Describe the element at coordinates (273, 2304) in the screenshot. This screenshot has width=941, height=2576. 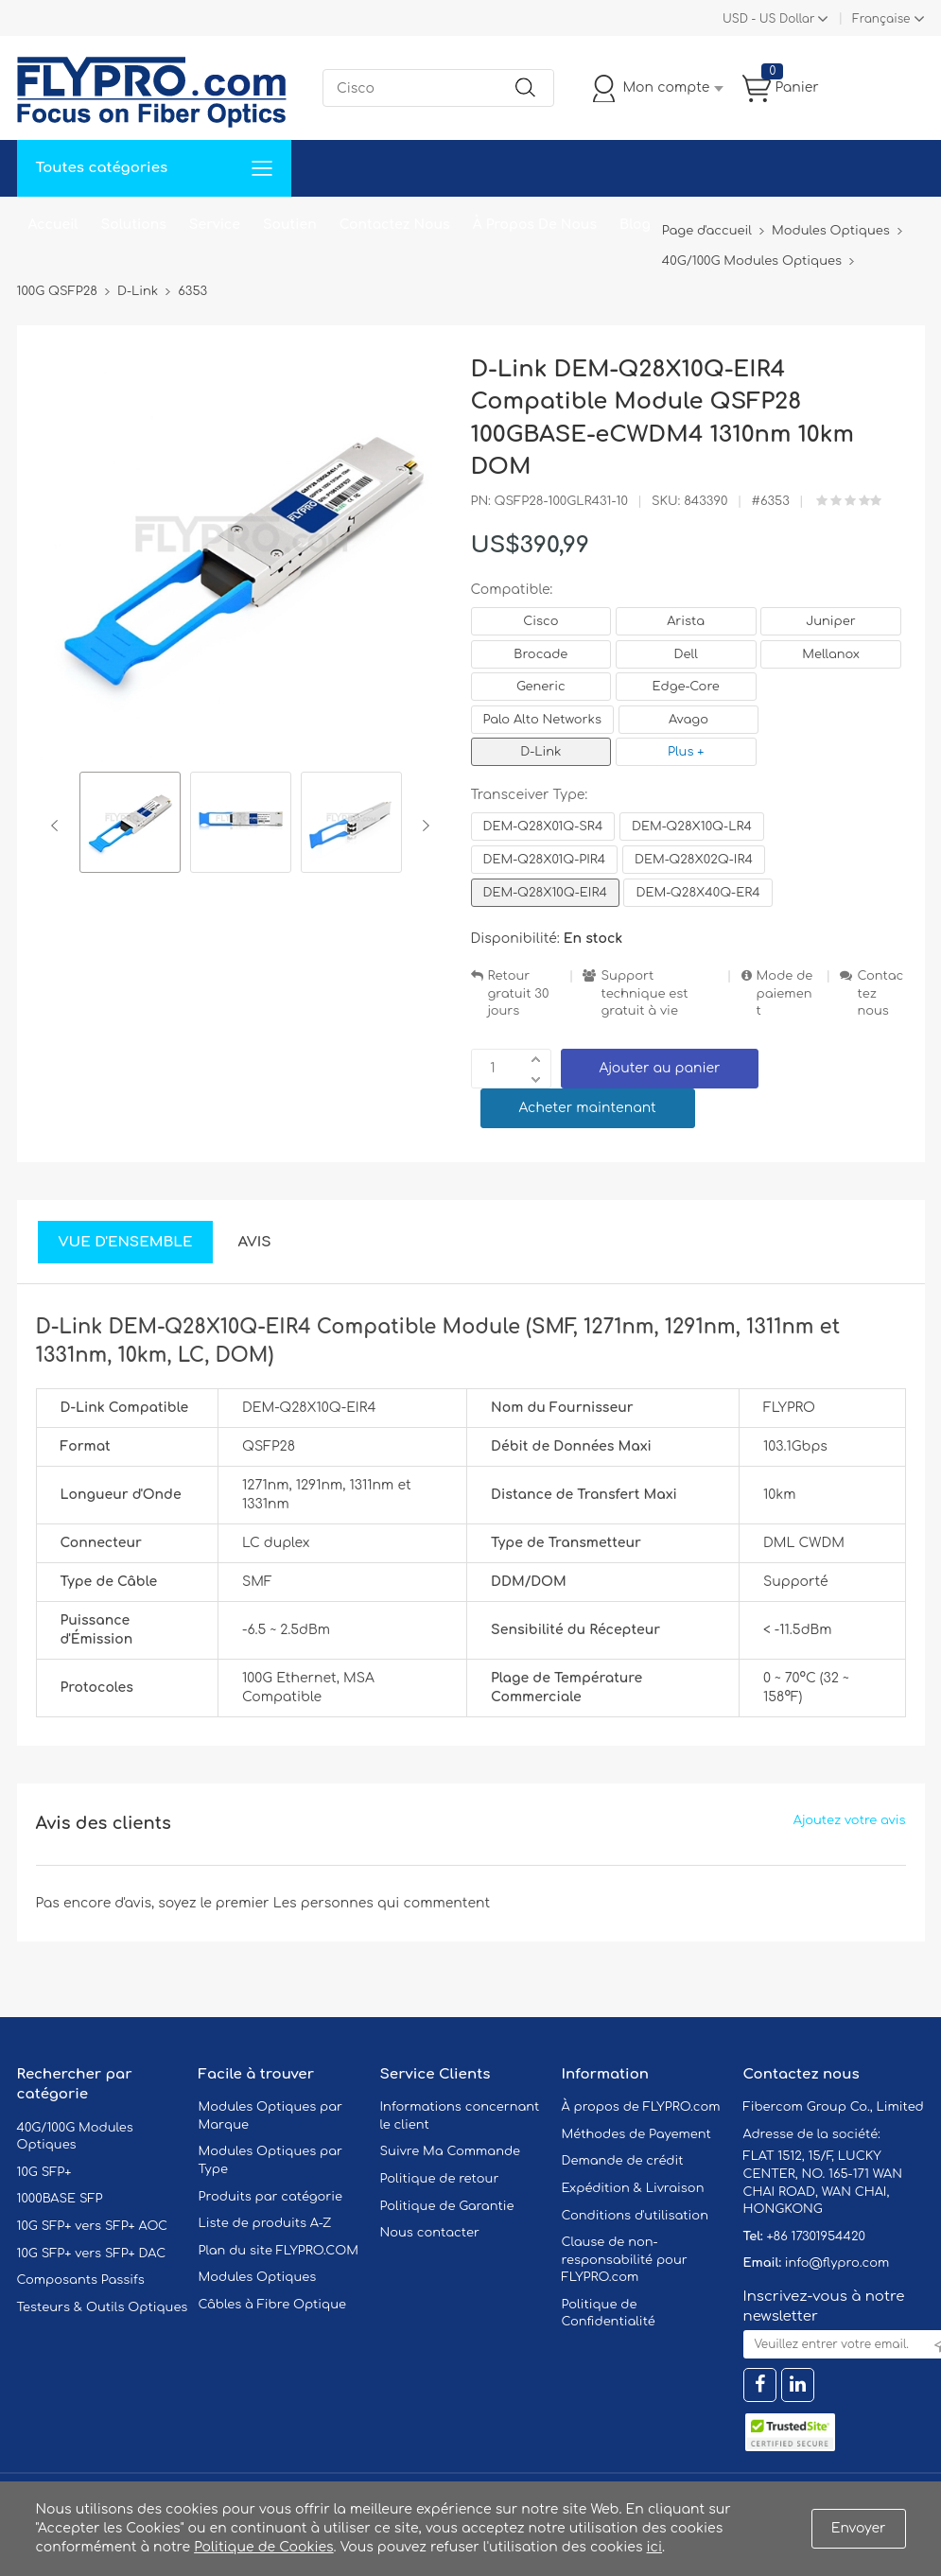
I see `Câbles à Fibre Optique` at that location.